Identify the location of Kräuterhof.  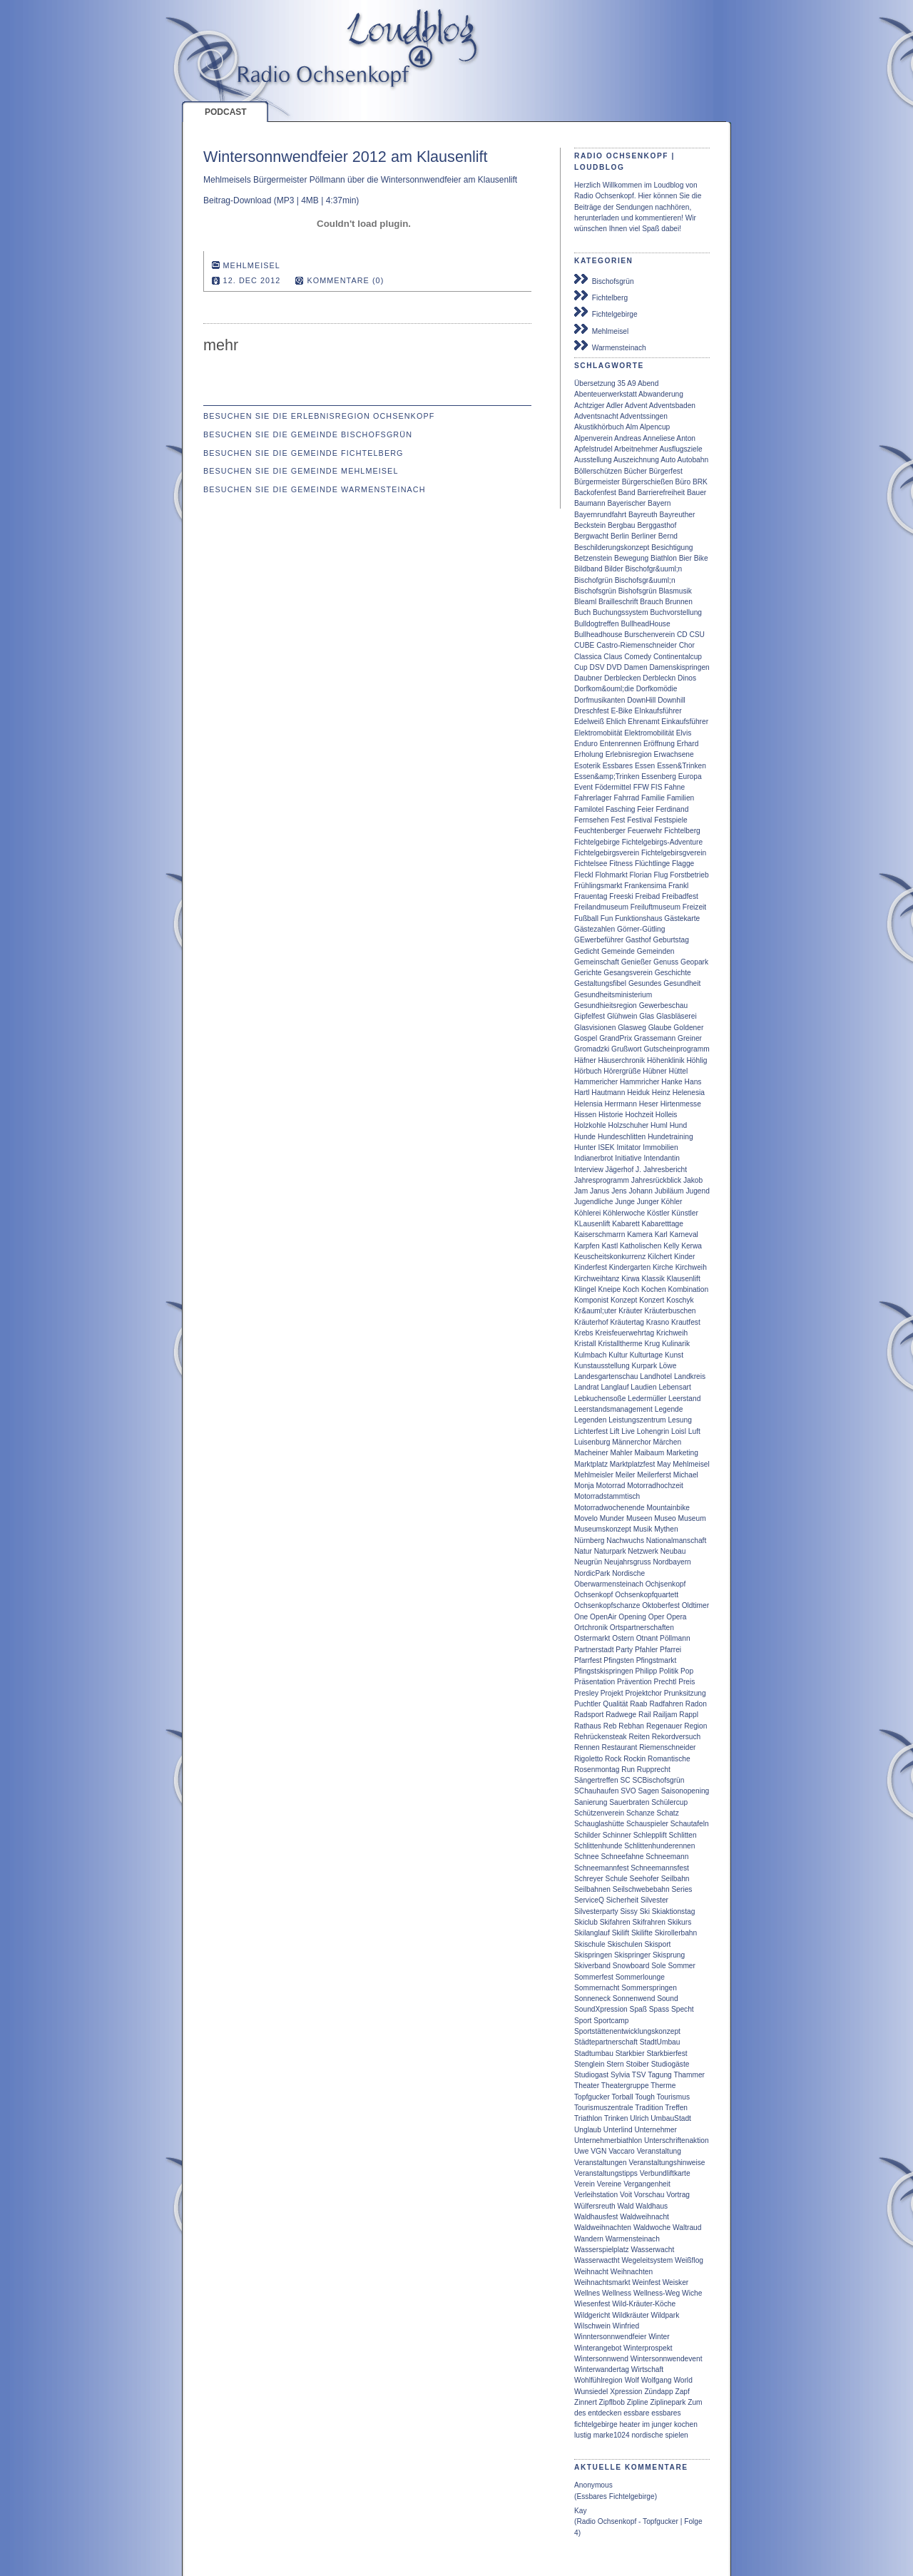
(591, 1322).